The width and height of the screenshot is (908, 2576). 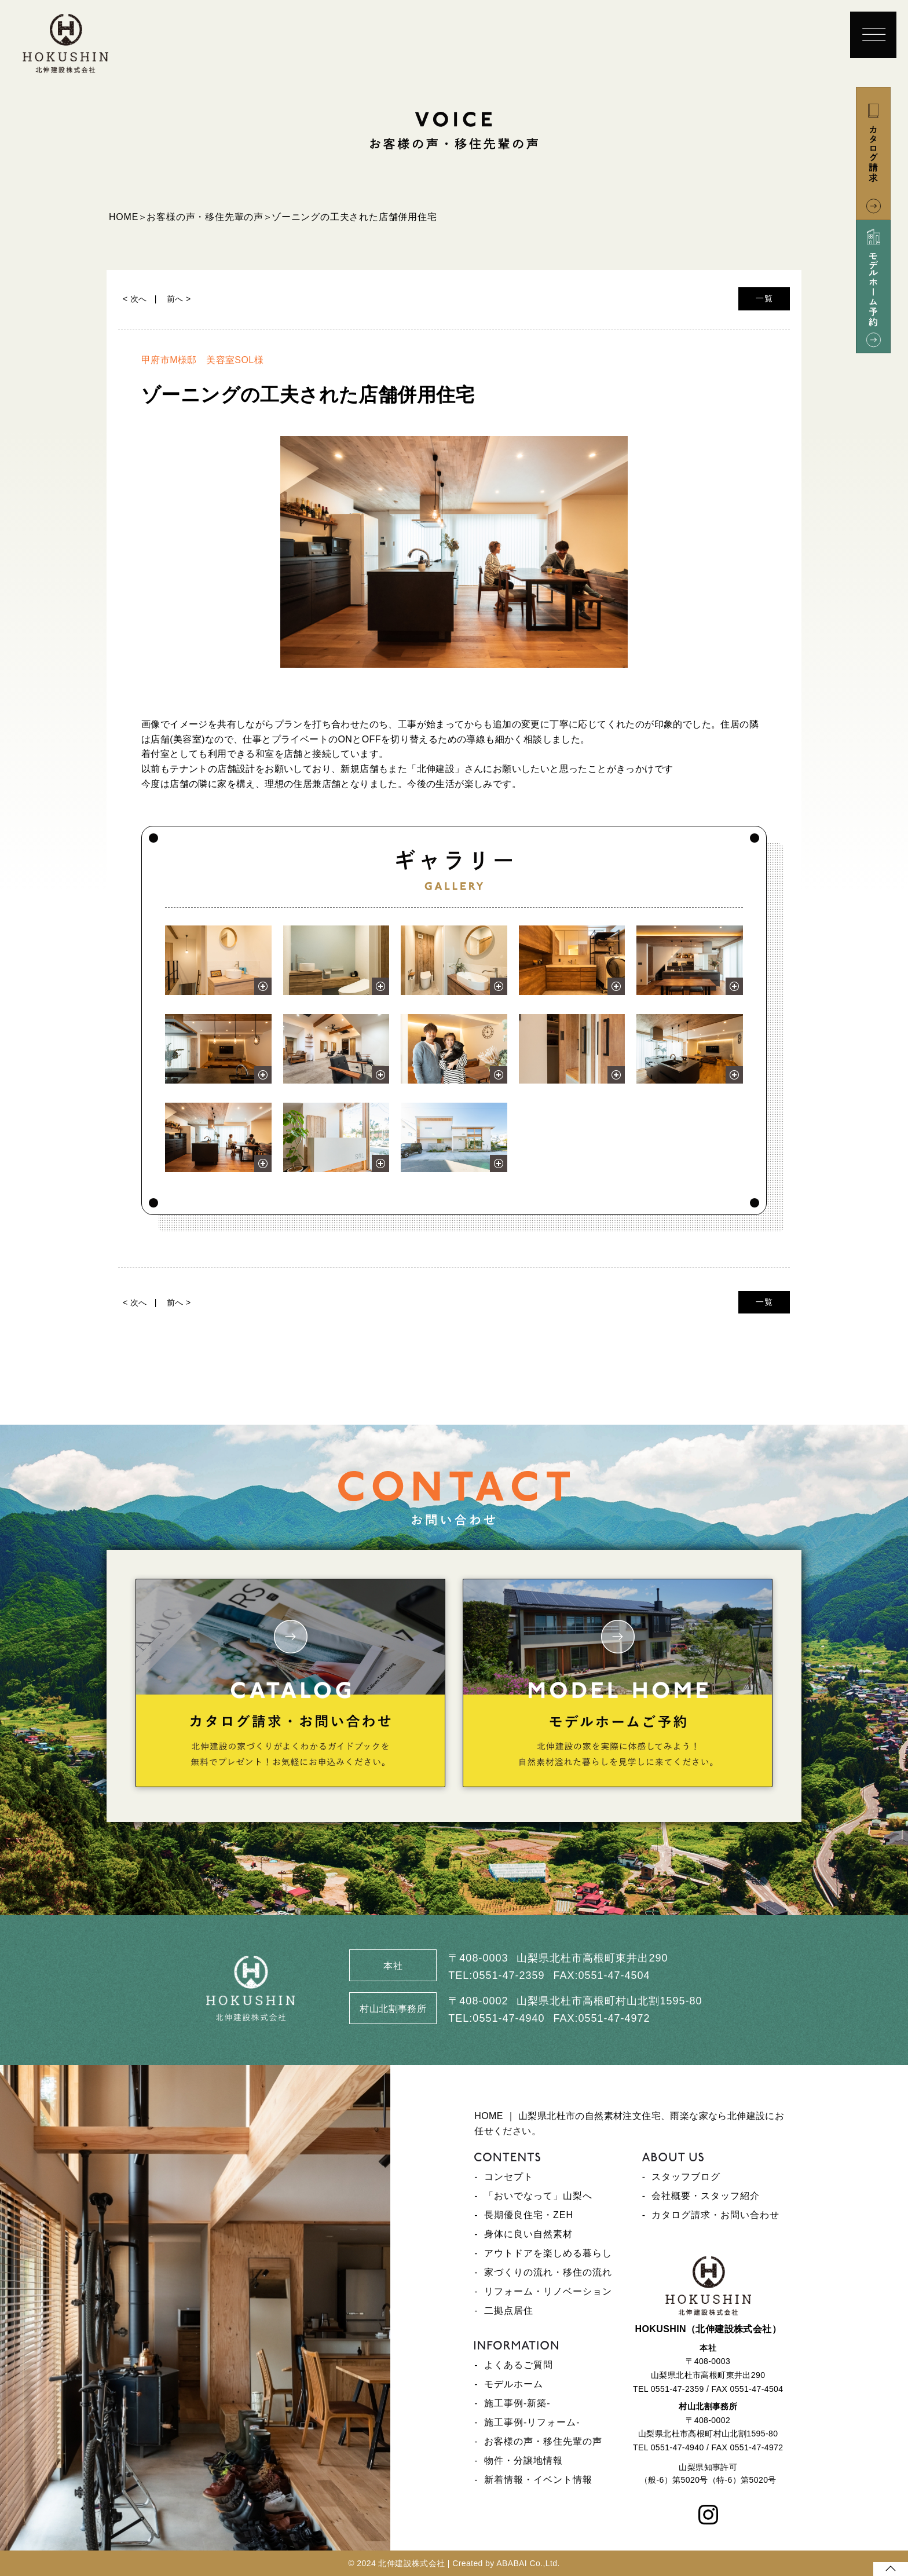 What do you see at coordinates (543, 2441) in the screenshot?
I see `お客様の声・移住先輩の声` at bounding box center [543, 2441].